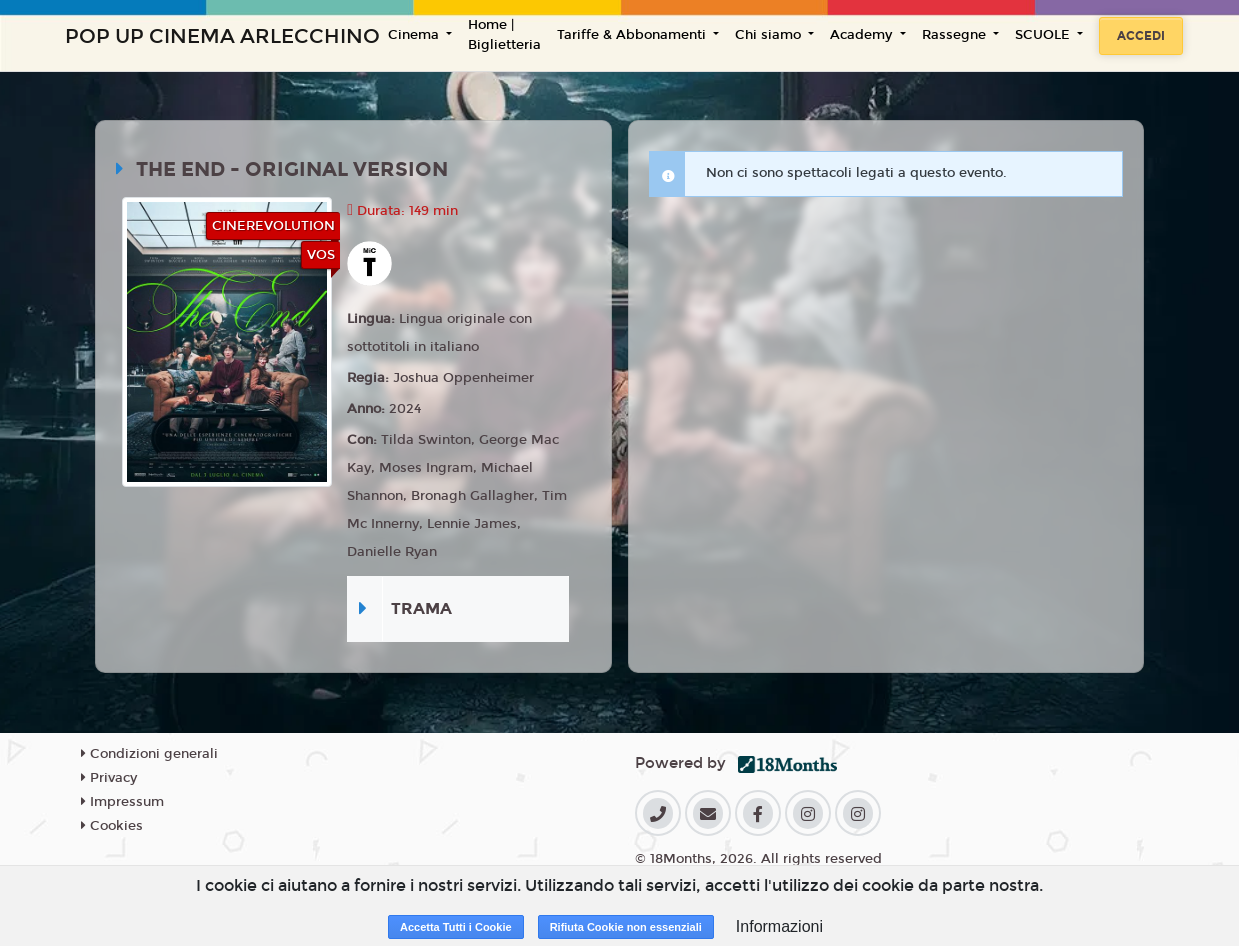 Image resolution: width=1239 pixels, height=946 pixels. What do you see at coordinates (779, 926) in the screenshot?
I see `Informazioni` at bounding box center [779, 926].